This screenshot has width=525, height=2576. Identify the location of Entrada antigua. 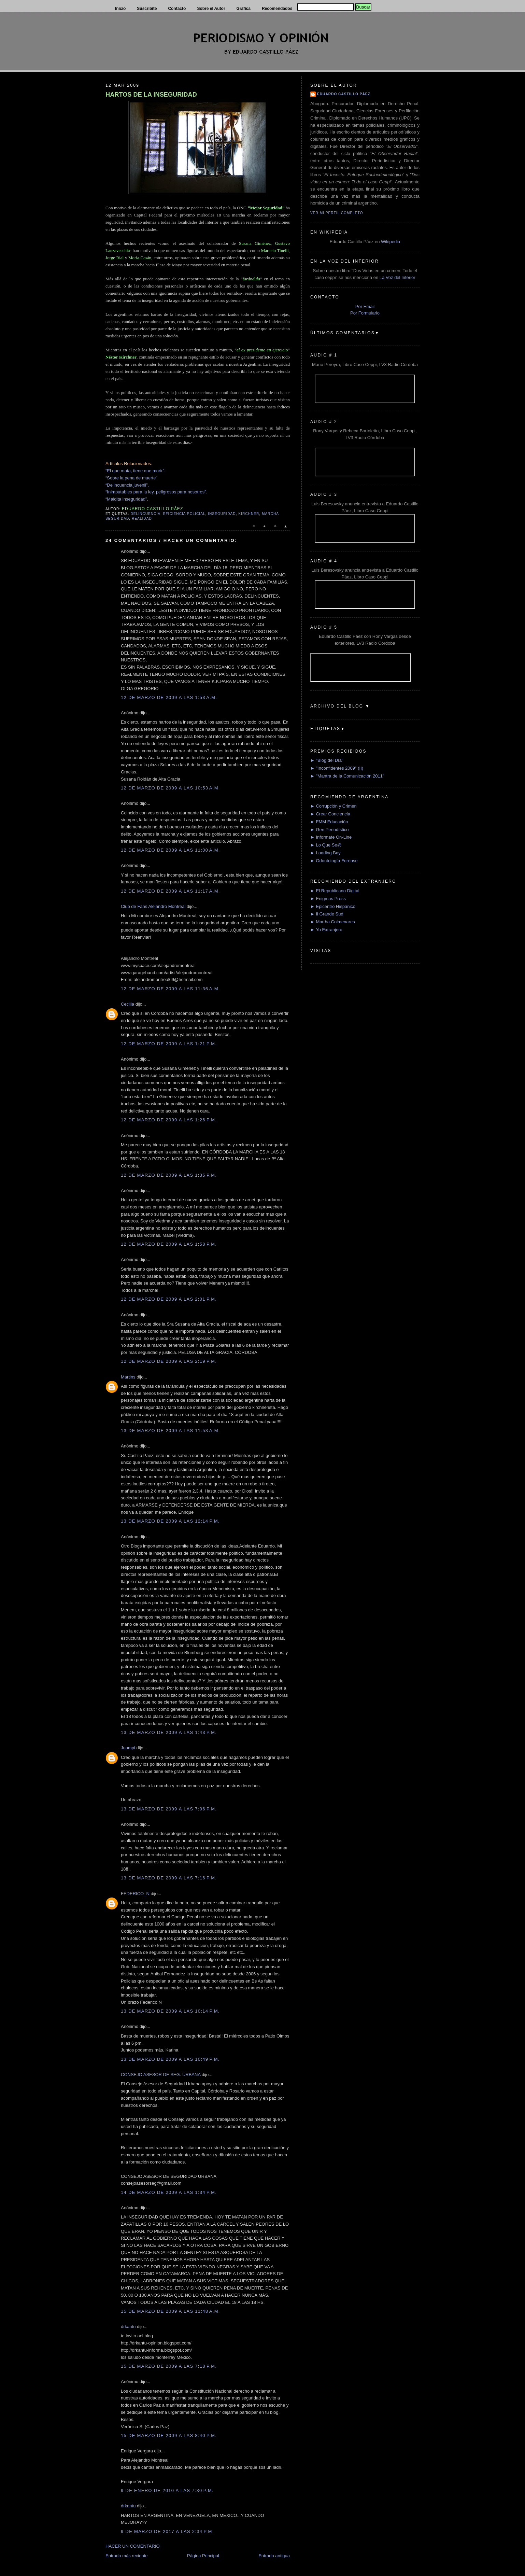
(274, 2555).